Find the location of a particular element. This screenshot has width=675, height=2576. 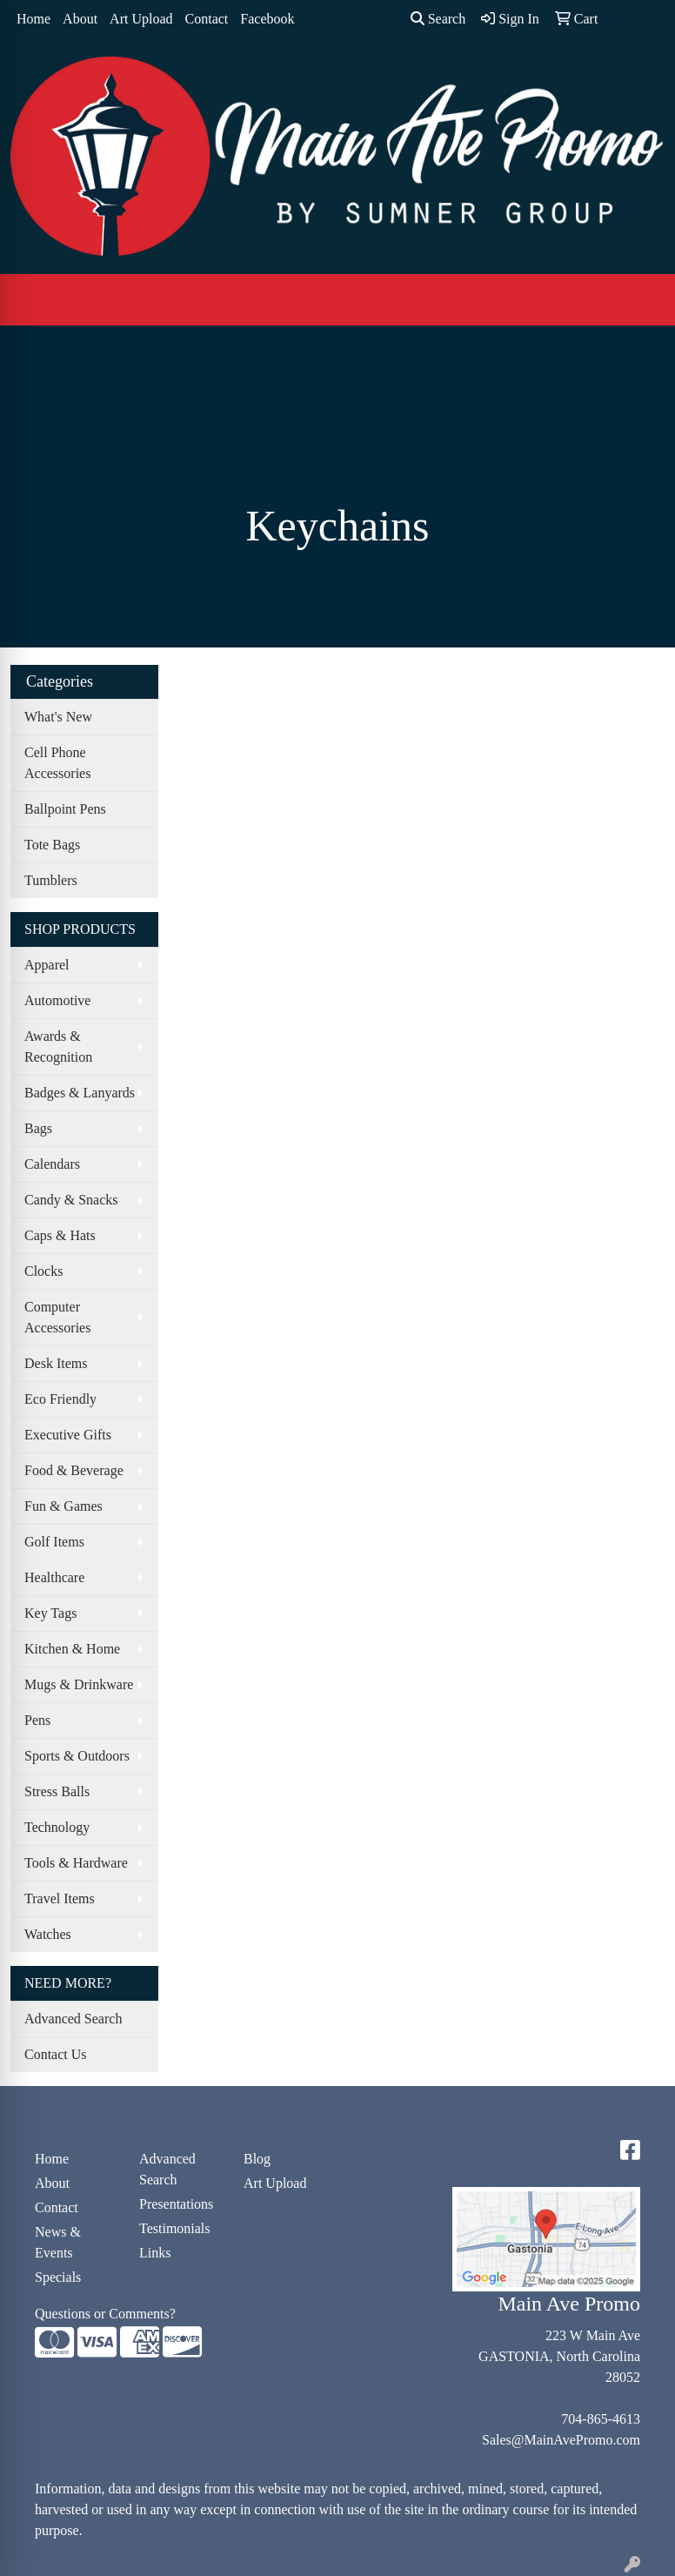

Bags is located at coordinates (38, 1128).